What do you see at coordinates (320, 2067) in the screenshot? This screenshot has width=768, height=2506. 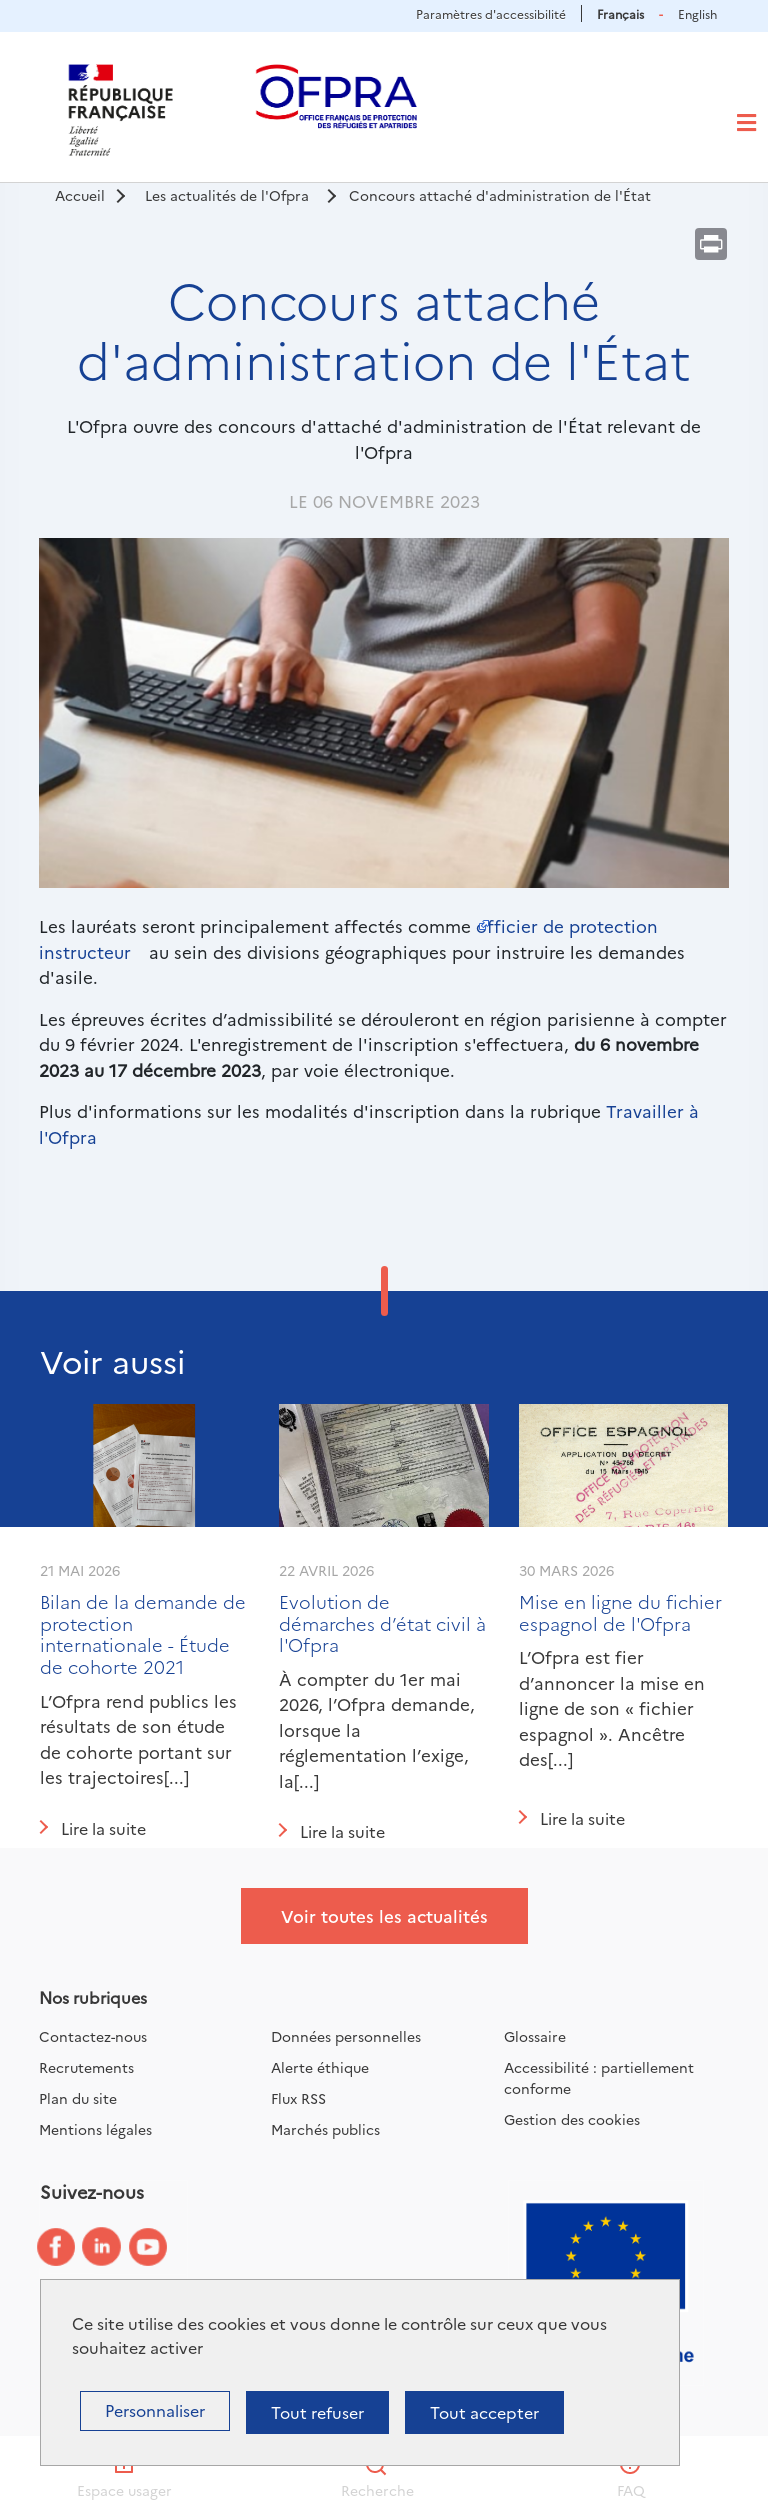 I see `Alerte éthique` at bounding box center [320, 2067].